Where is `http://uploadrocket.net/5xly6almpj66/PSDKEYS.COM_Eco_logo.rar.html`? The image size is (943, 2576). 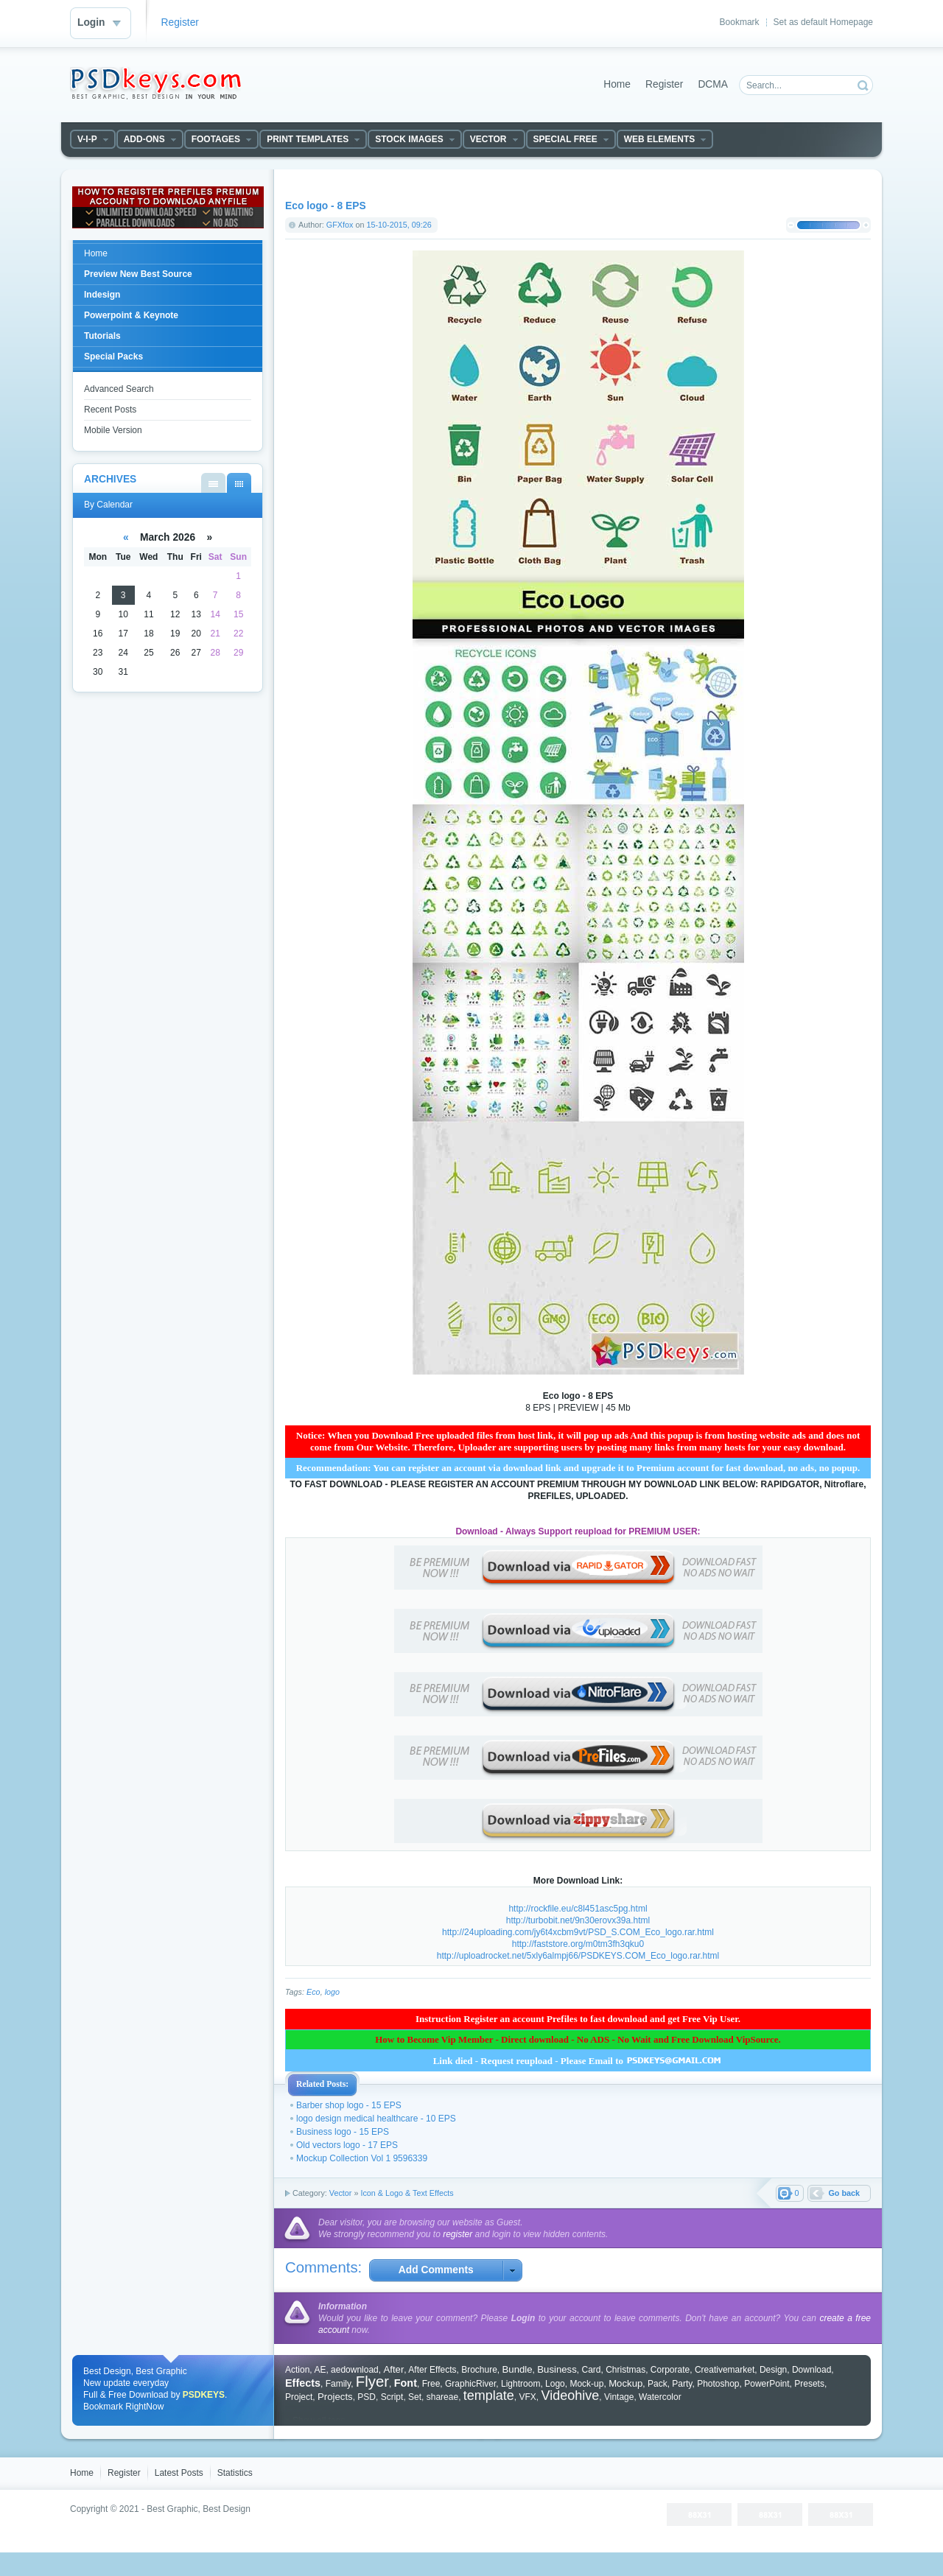
http://uploadrocket.net/5xly6almpj66/PSDKEYS.COM_Eco_logo.rar.html is located at coordinates (578, 1956).